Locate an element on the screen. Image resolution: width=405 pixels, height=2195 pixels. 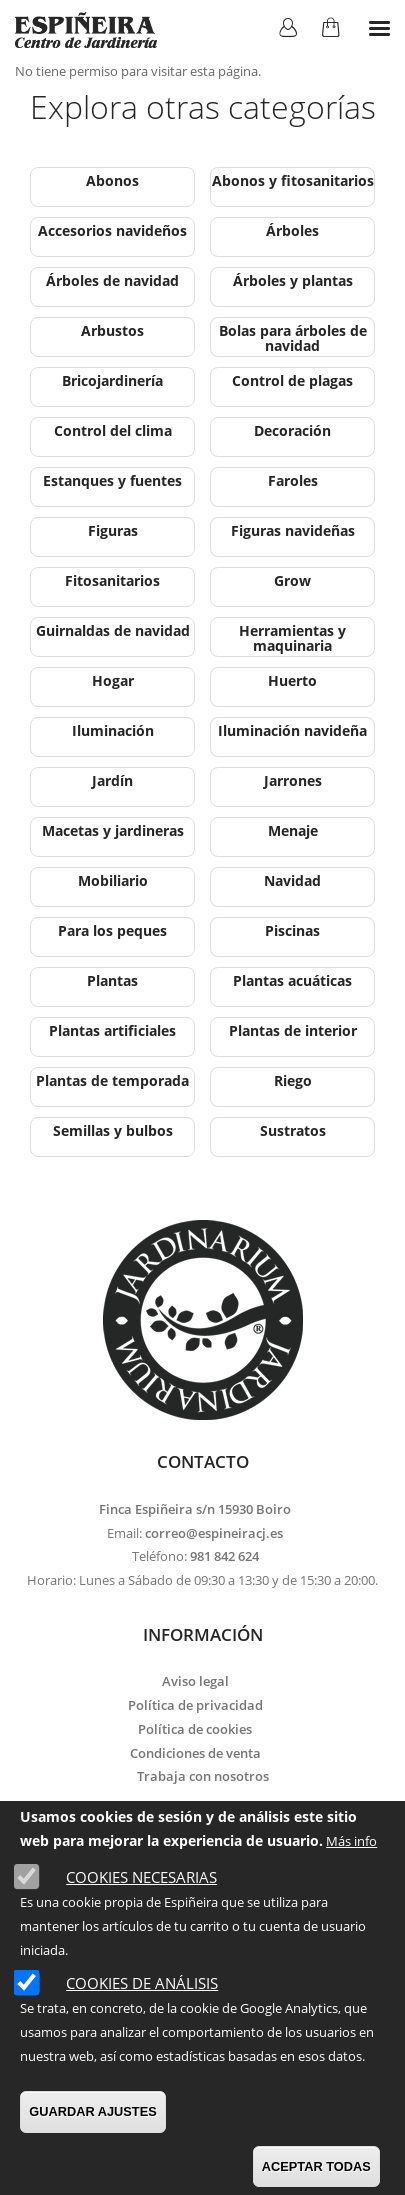
Piscinas is located at coordinates (292, 930).